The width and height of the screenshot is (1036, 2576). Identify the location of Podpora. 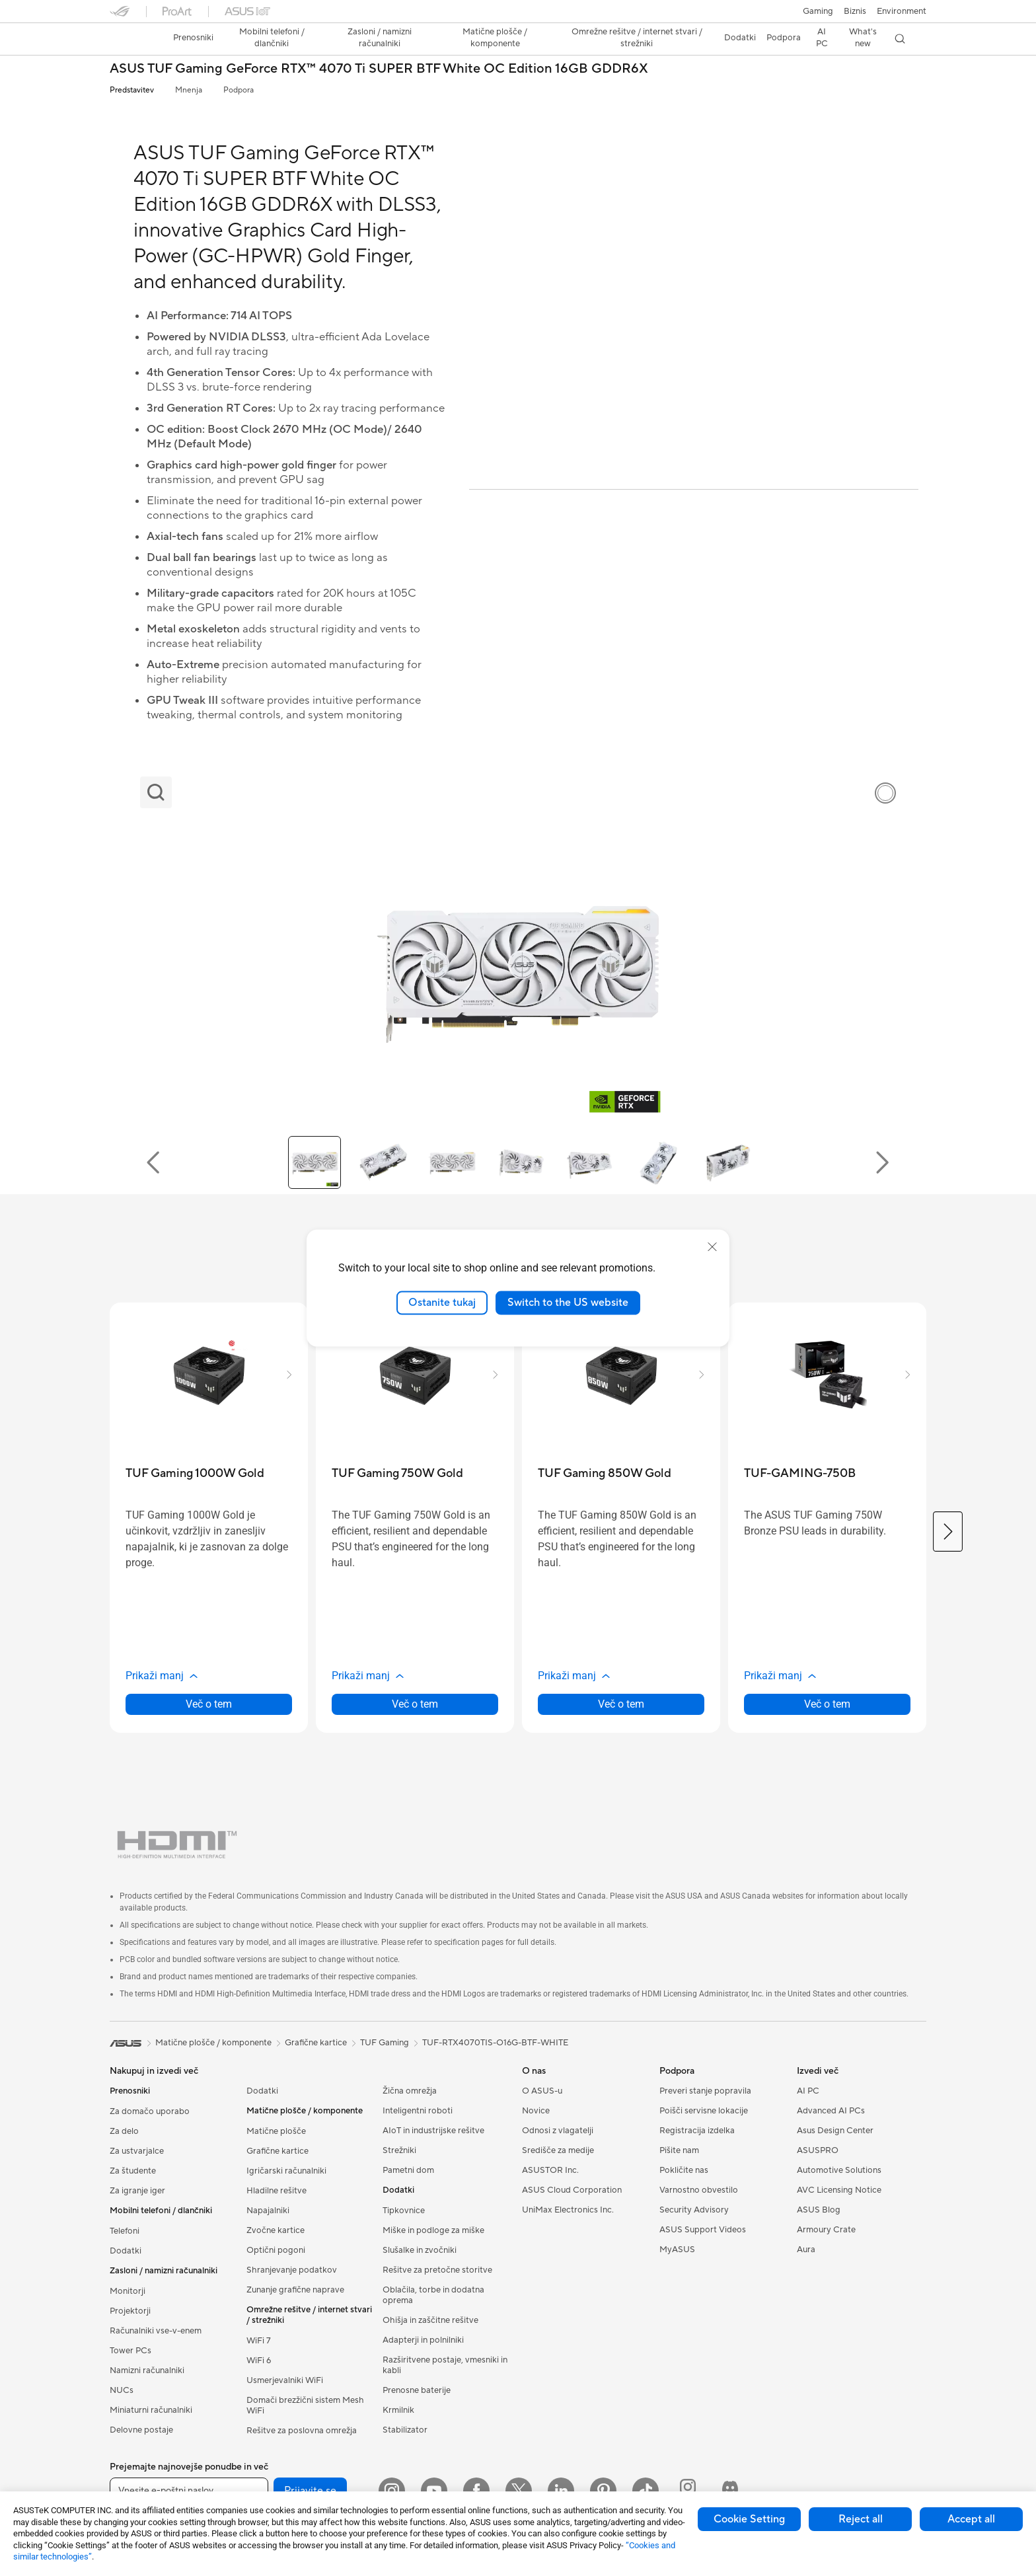
(238, 90).